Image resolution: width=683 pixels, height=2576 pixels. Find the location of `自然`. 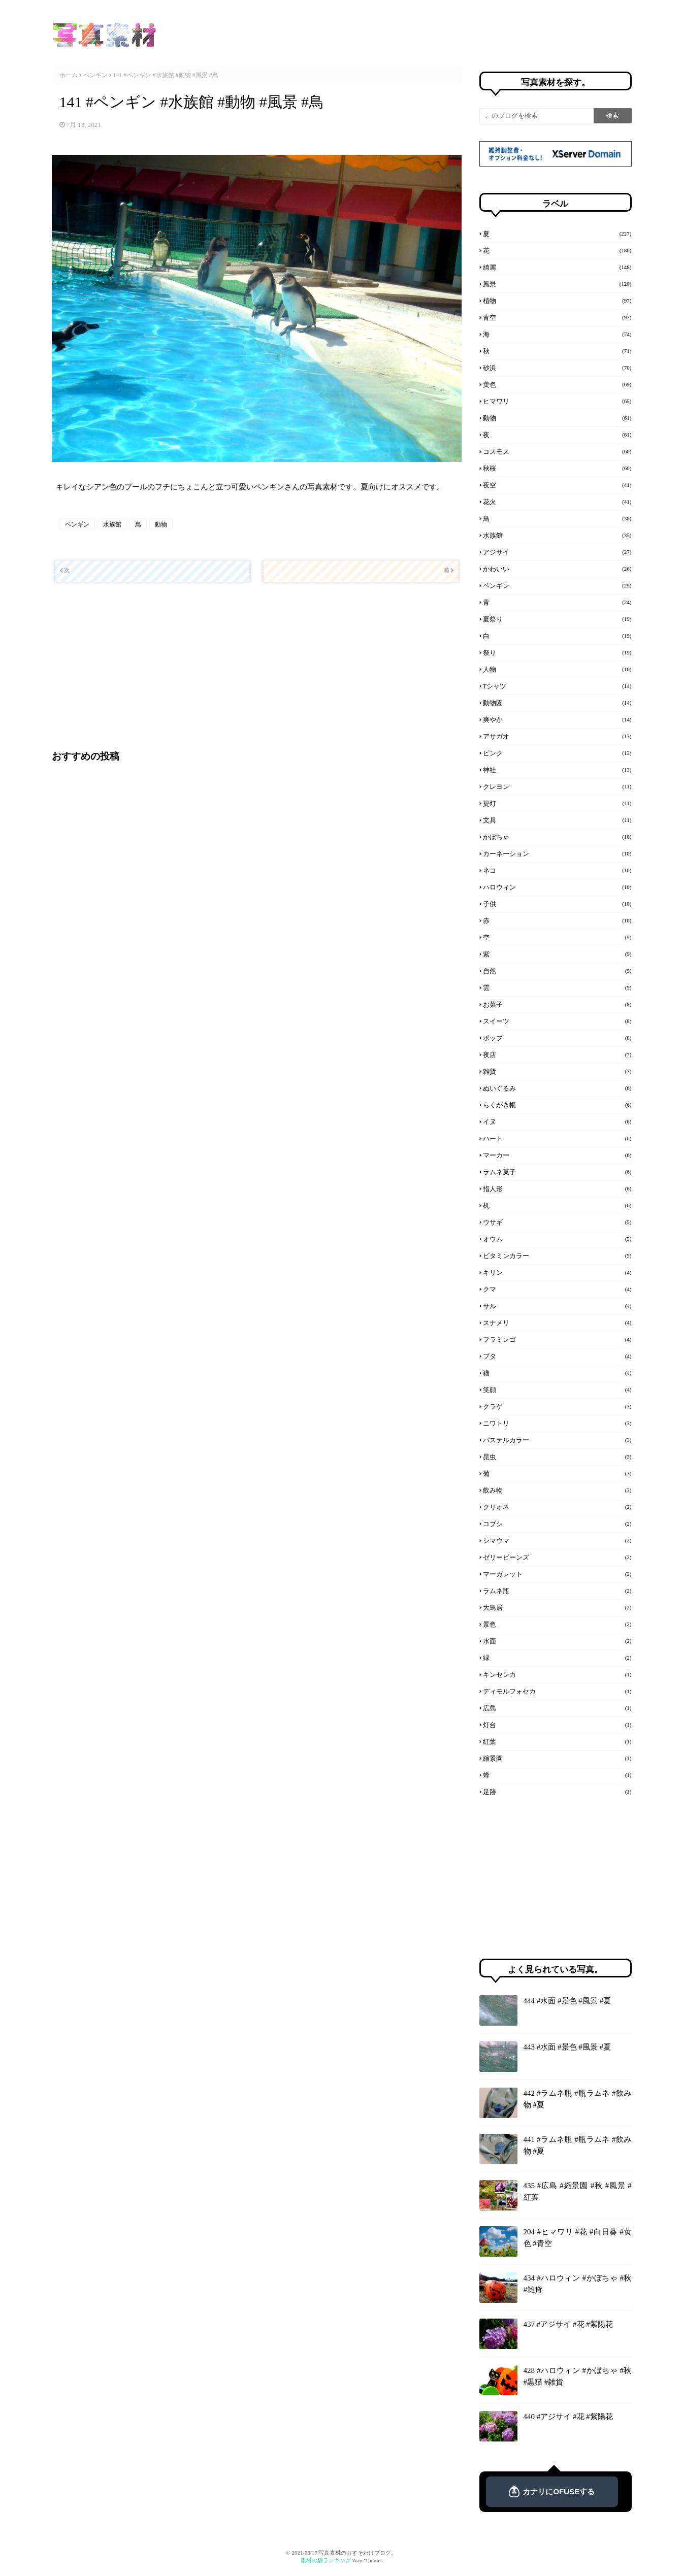

自然 is located at coordinates (557, 971).